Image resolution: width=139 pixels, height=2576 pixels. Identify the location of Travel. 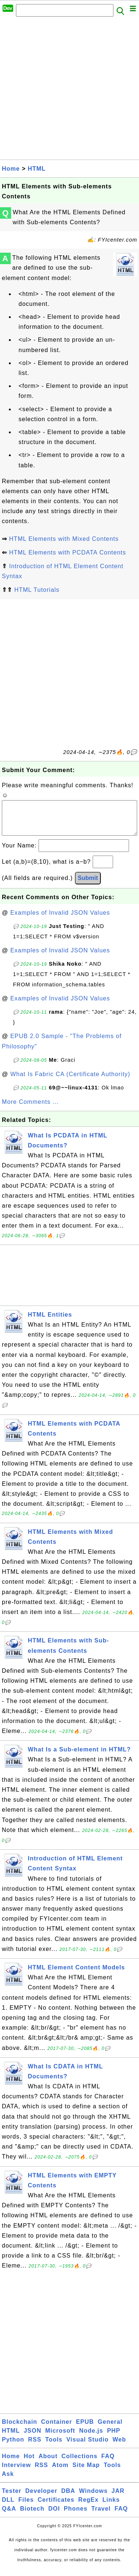
(100, 2516).